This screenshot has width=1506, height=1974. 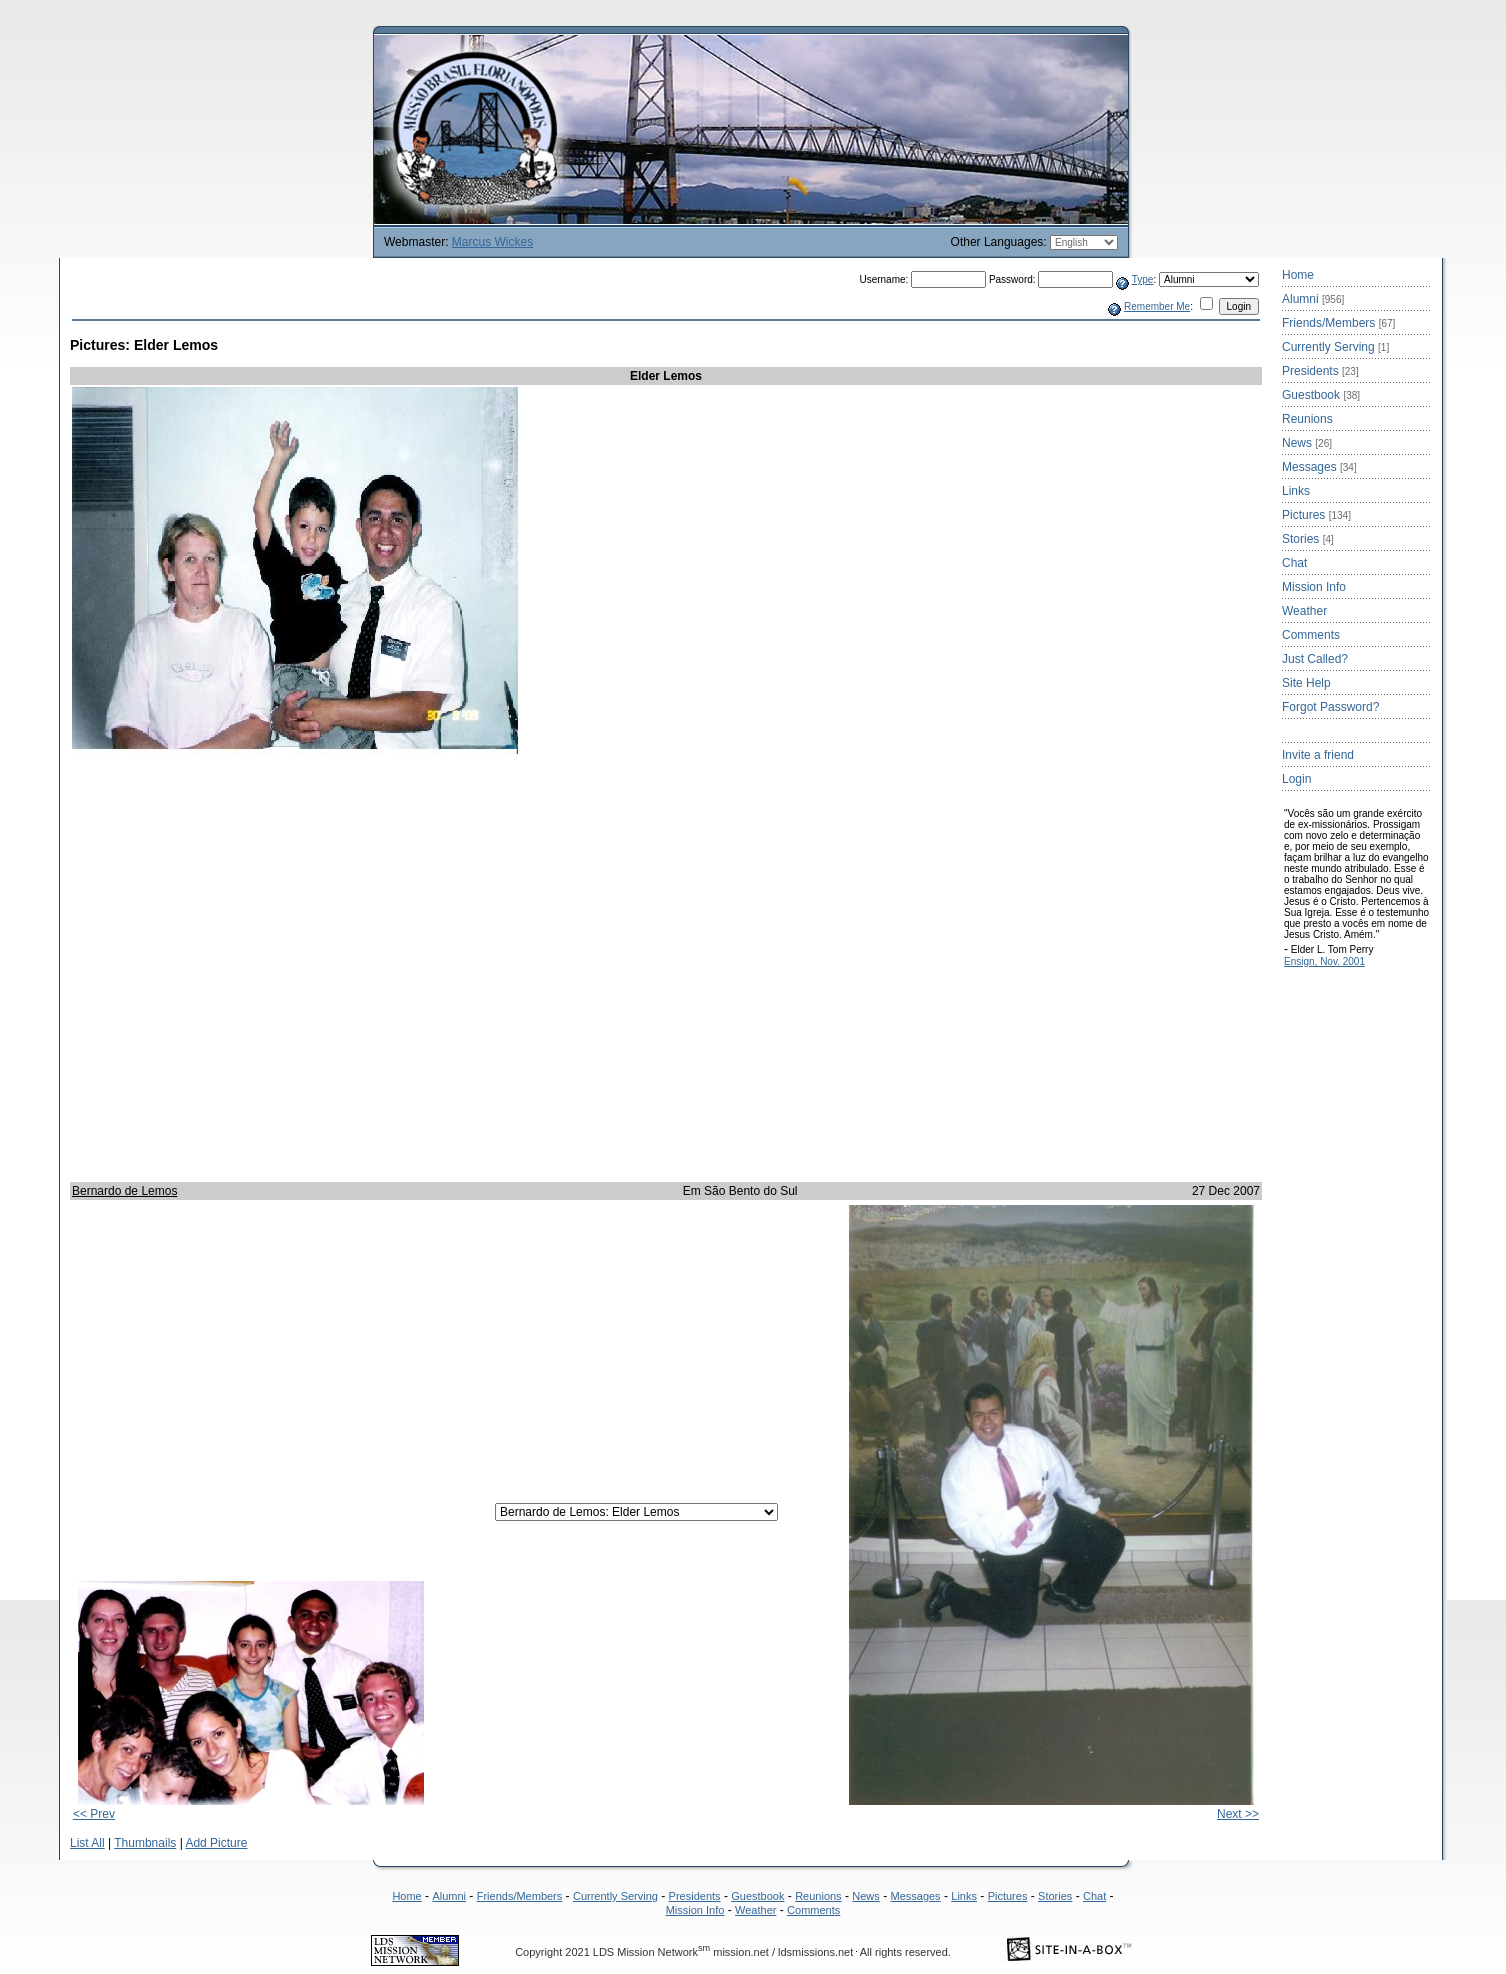 I want to click on Friends/Members, so click(x=1338, y=323).